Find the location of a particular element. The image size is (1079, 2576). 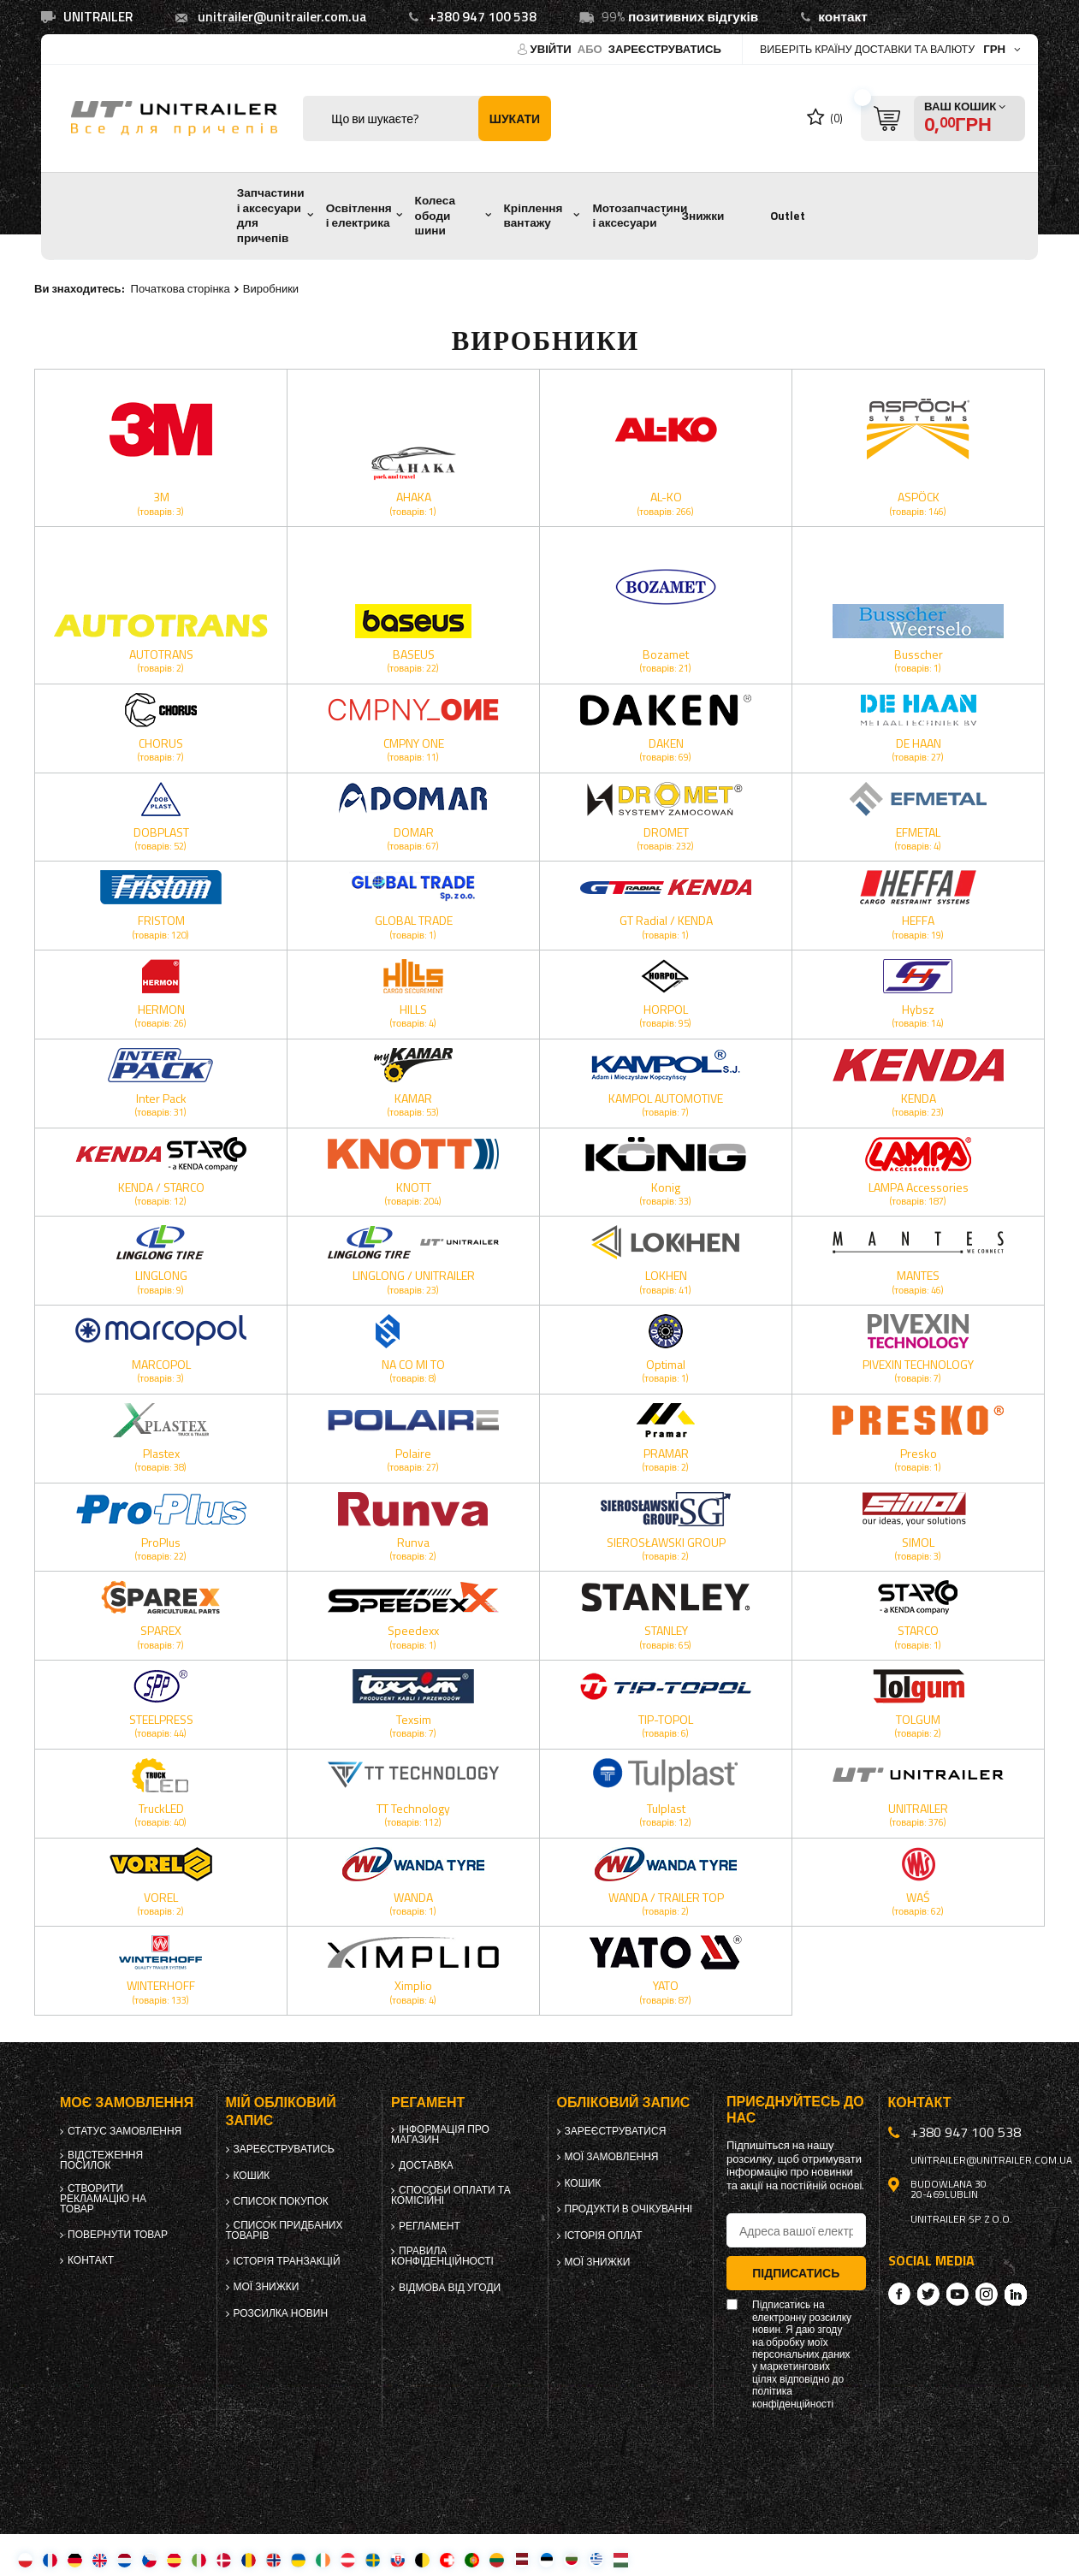

Історія транзакцій is located at coordinates (287, 2261).